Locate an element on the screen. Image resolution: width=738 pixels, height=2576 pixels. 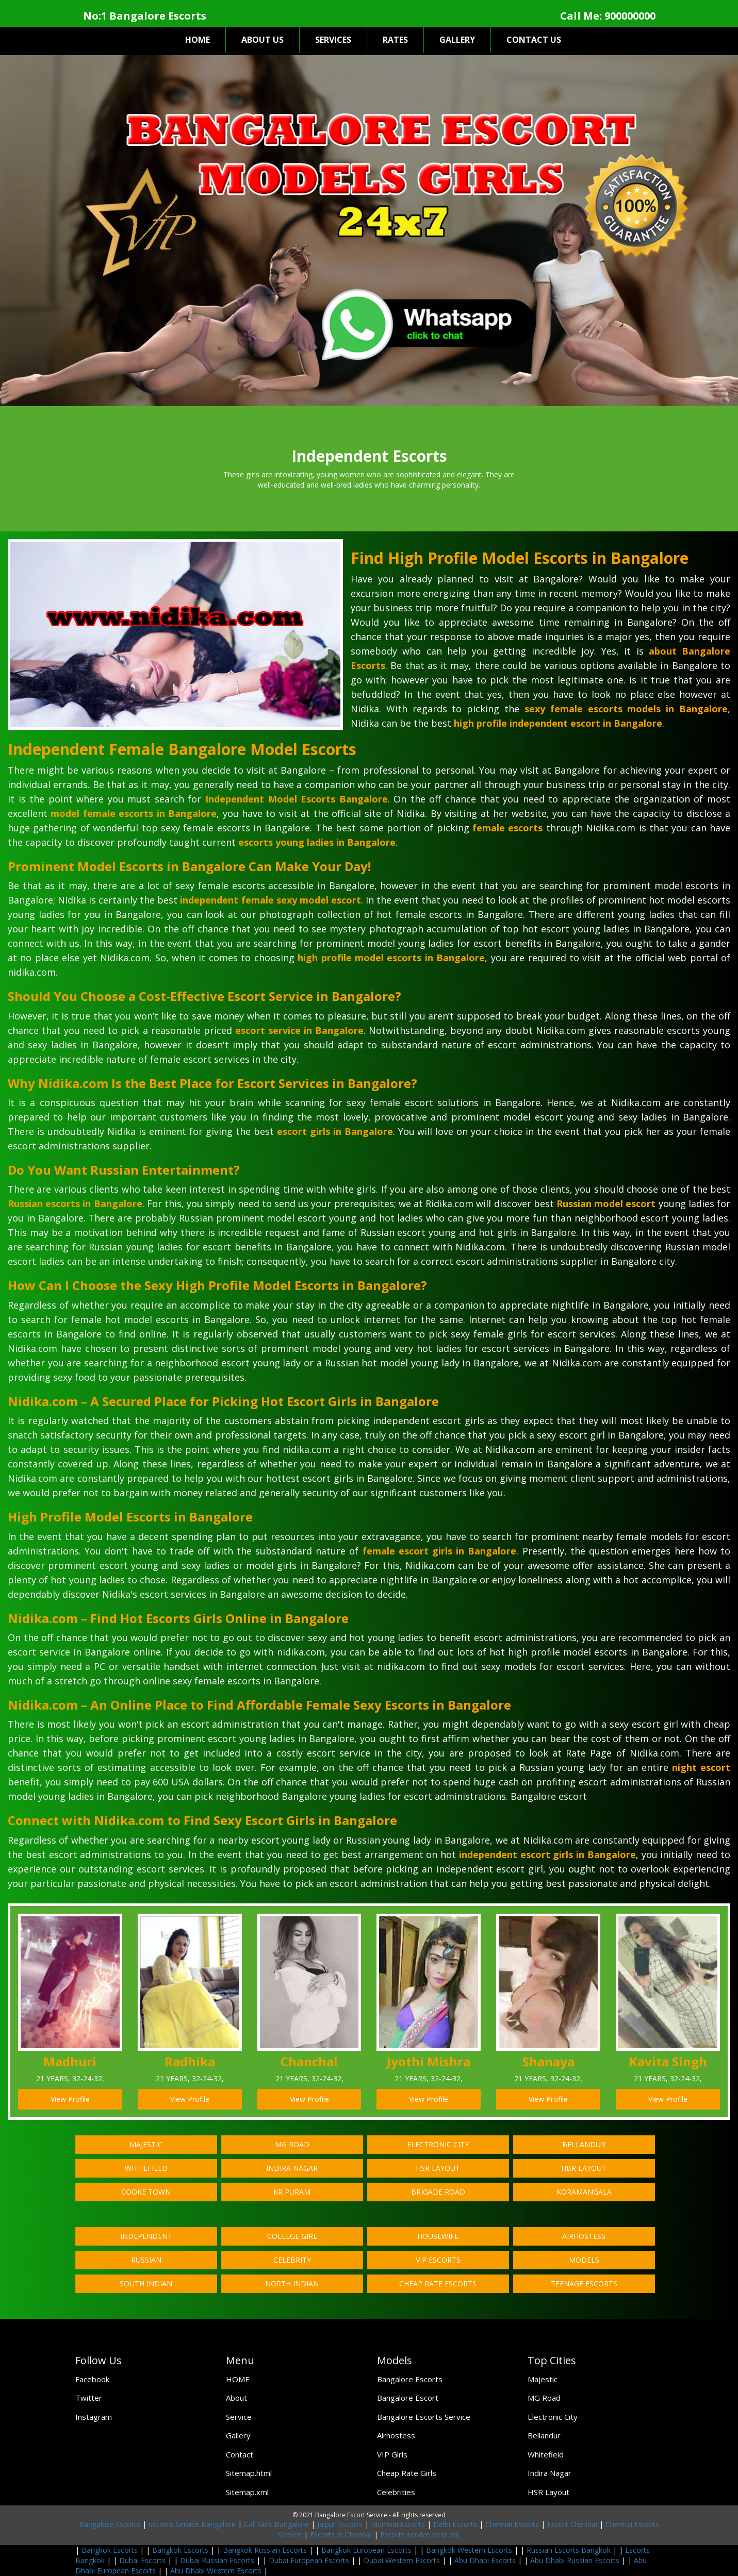
Bangalore Escort is located at coordinates (407, 2398).